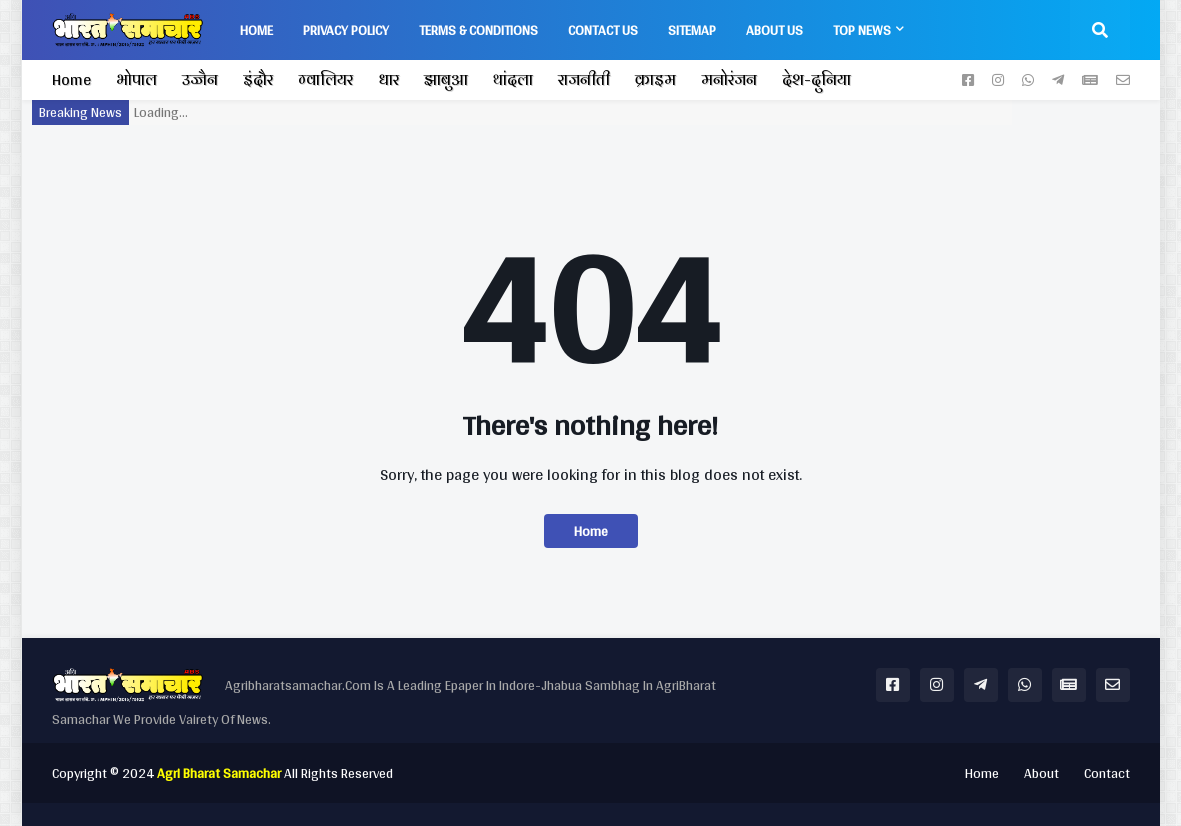  What do you see at coordinates (692, 30) in the screenshot?
I see `Sitemap [menuitem]` at bounding box center [692, 30].